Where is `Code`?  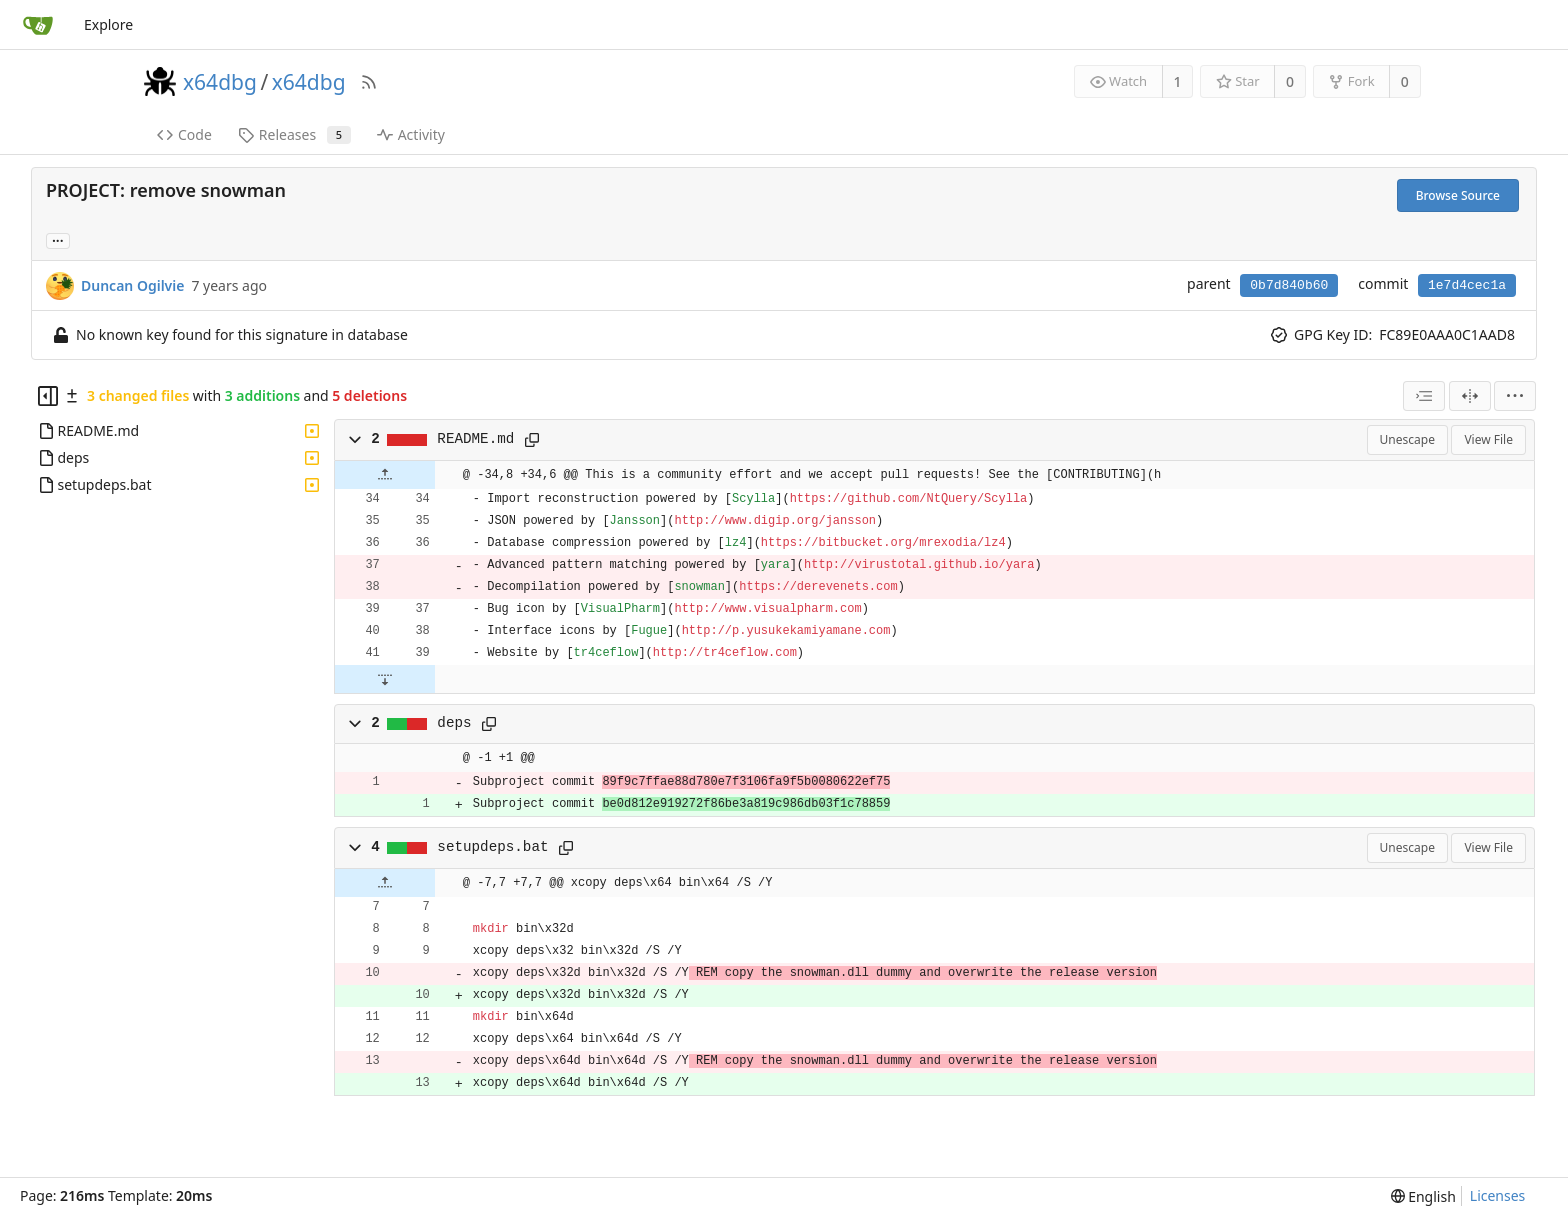
Code is located at coordinates (184, 134).